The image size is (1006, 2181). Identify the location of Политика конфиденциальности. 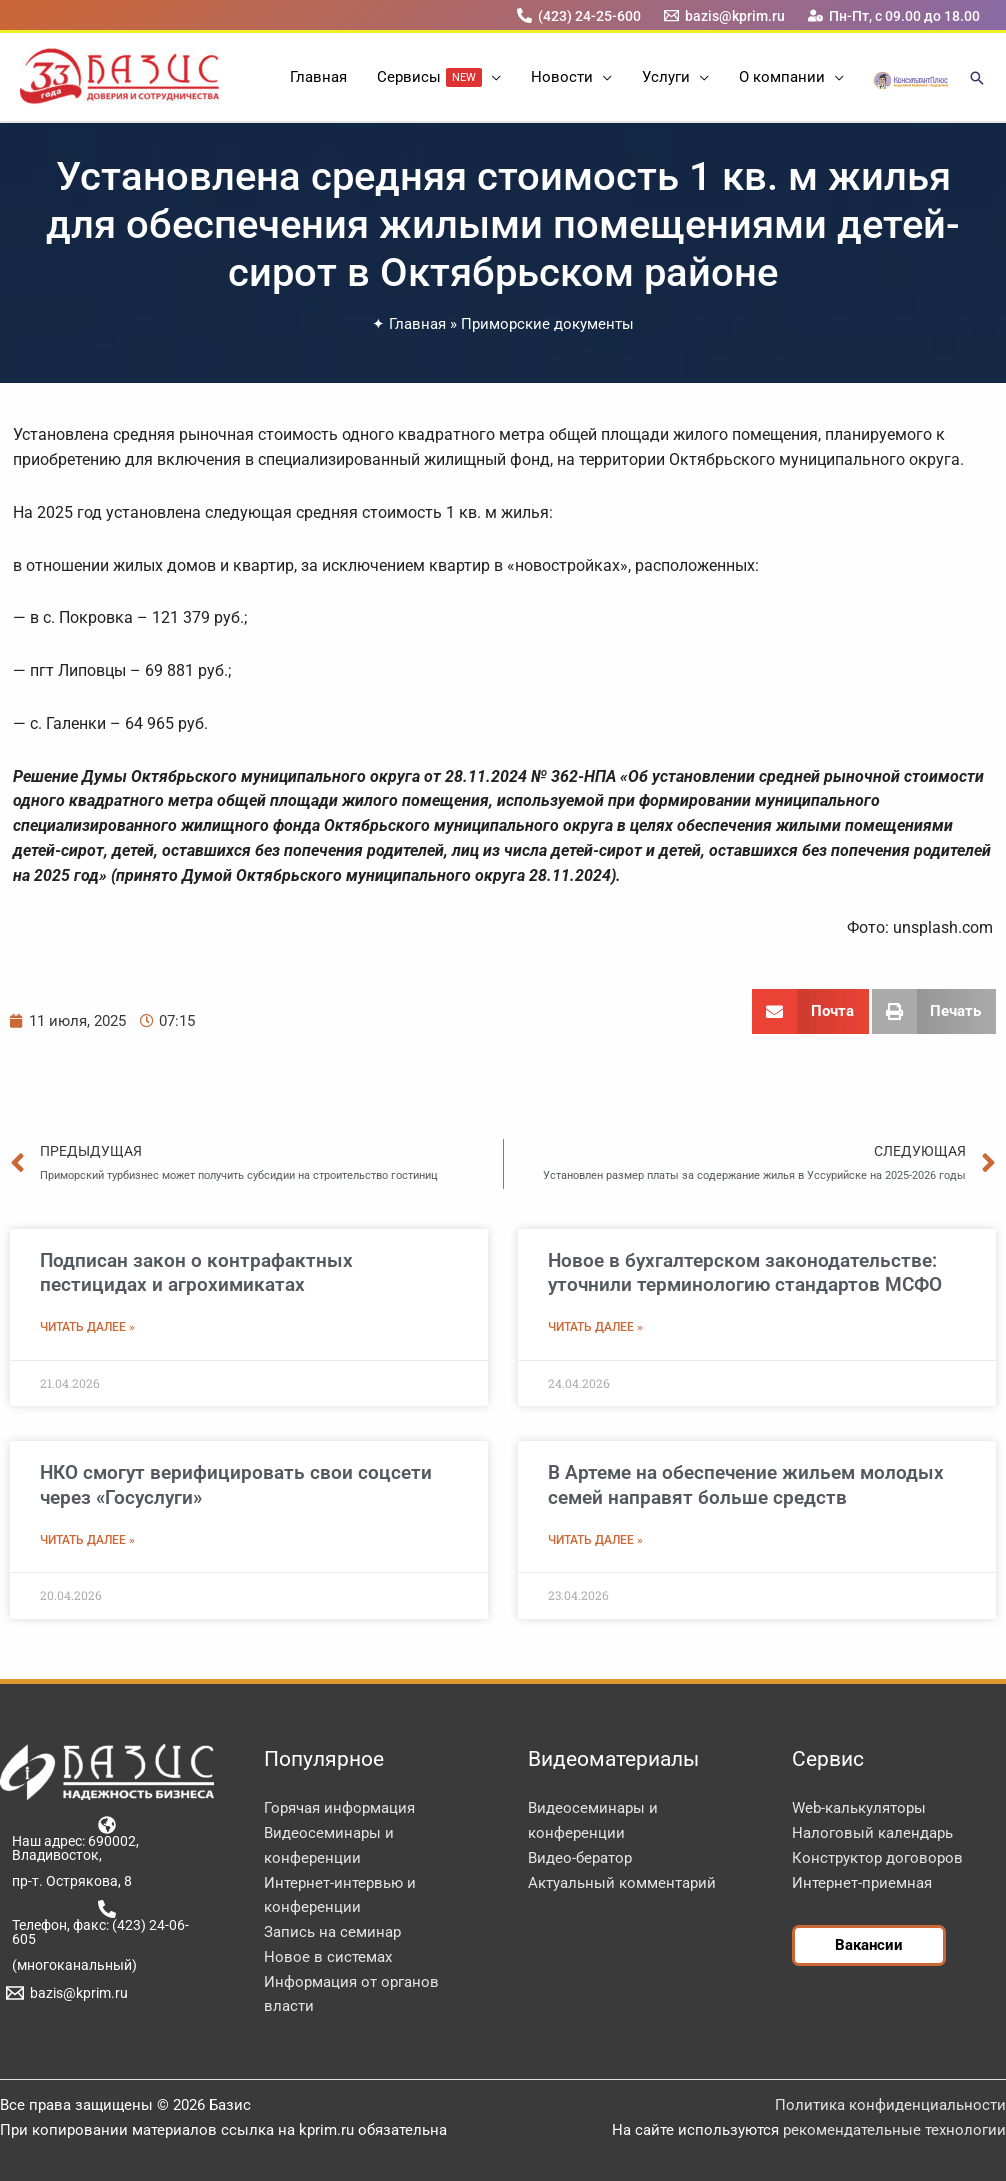
(890, 2105).